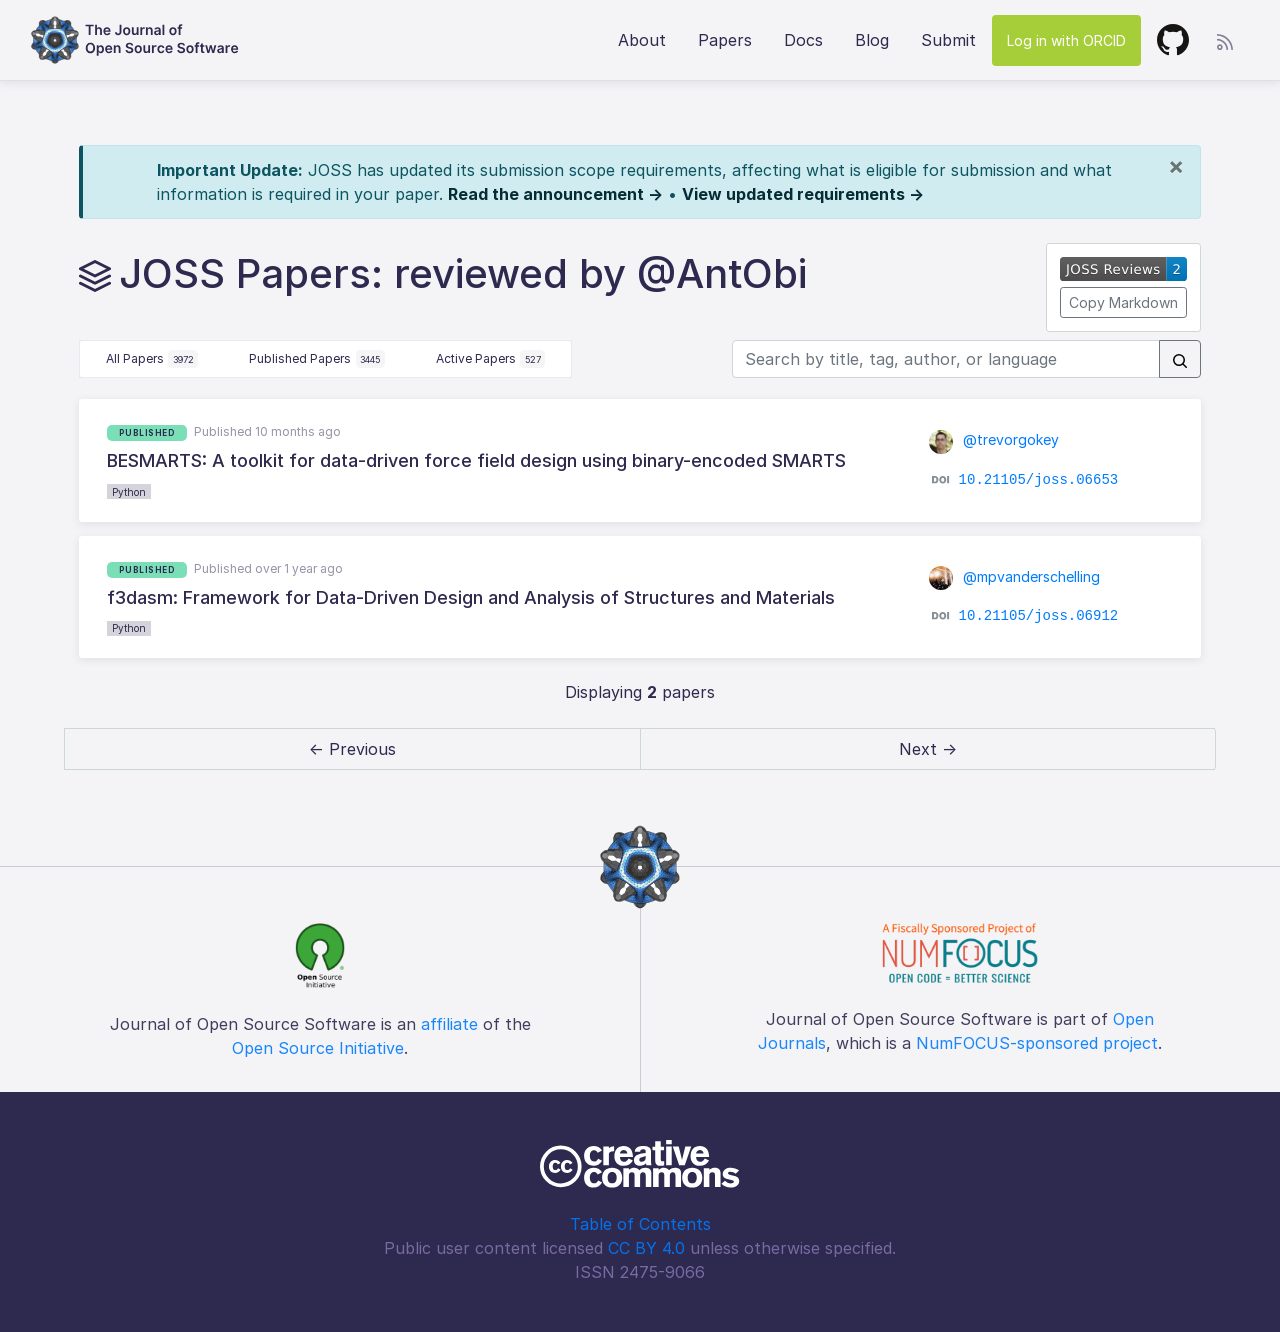  What do you see at coordinates (646, 1248) in the screenshot?
I see `CC BY 4.0` at bounding box center [646, 1248].